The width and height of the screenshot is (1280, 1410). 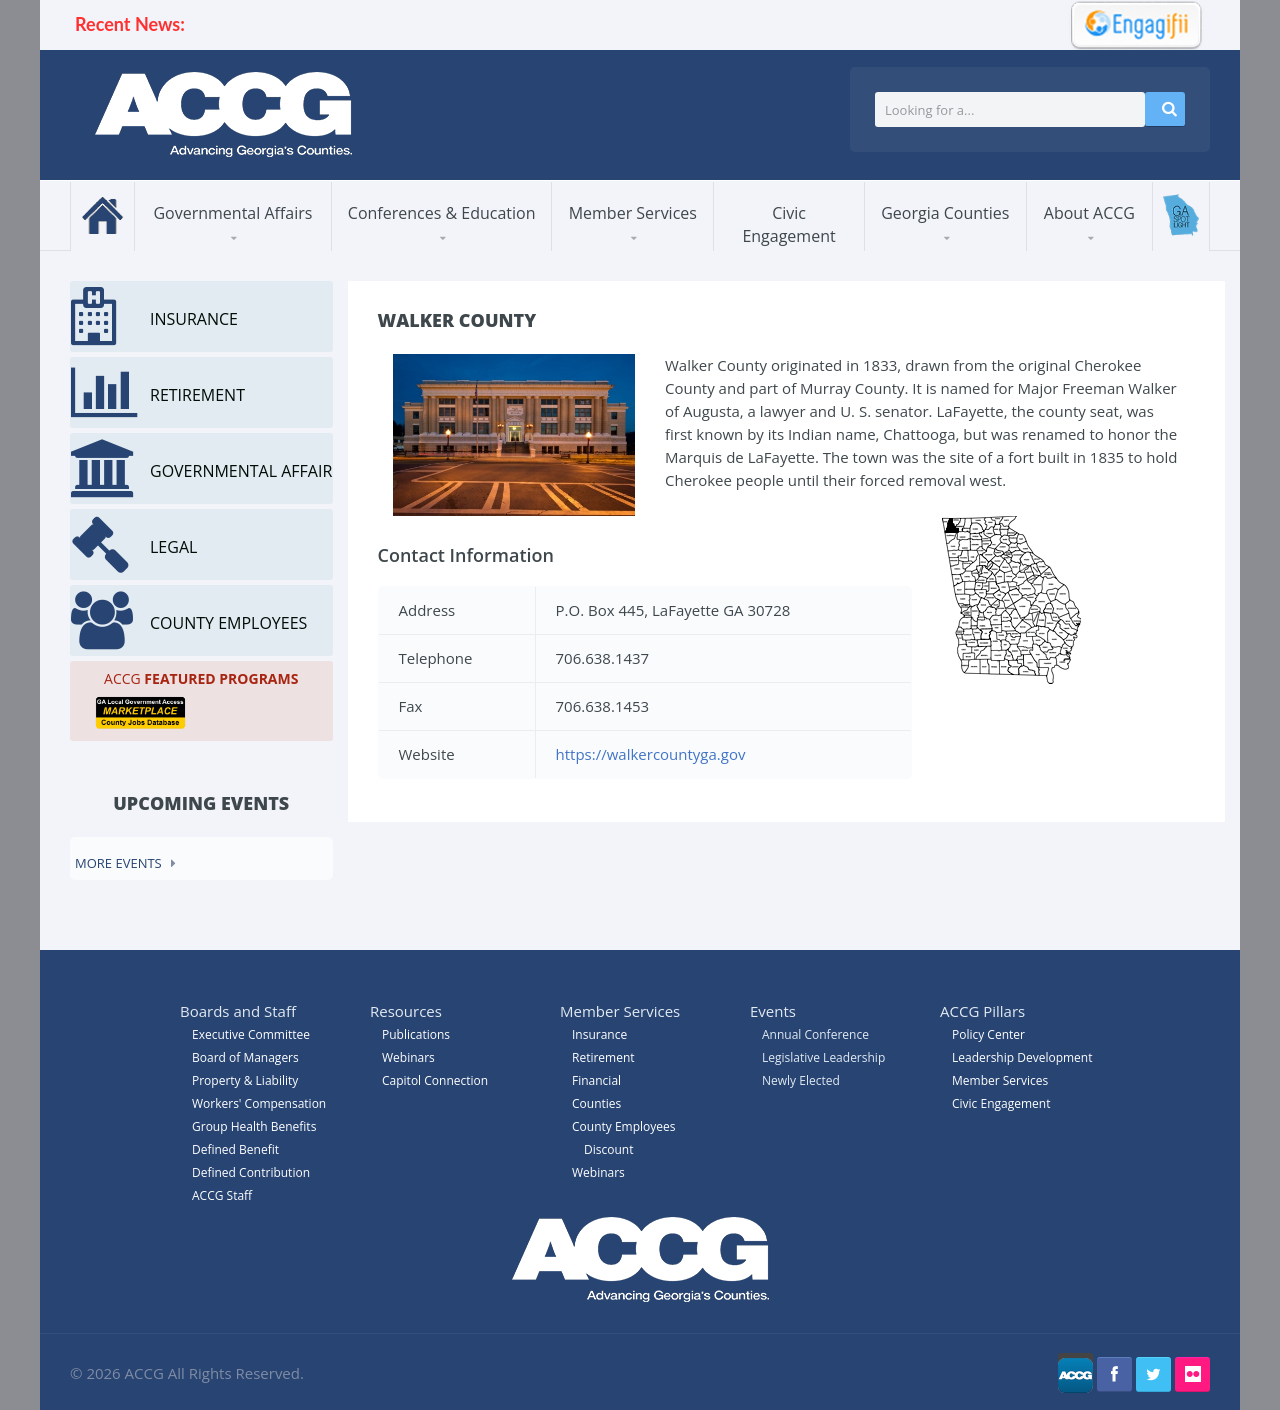 What do you see at coordinates (598, 1172) in the screenshot?
I see `Webinars` at bounding box center [598, 1172].